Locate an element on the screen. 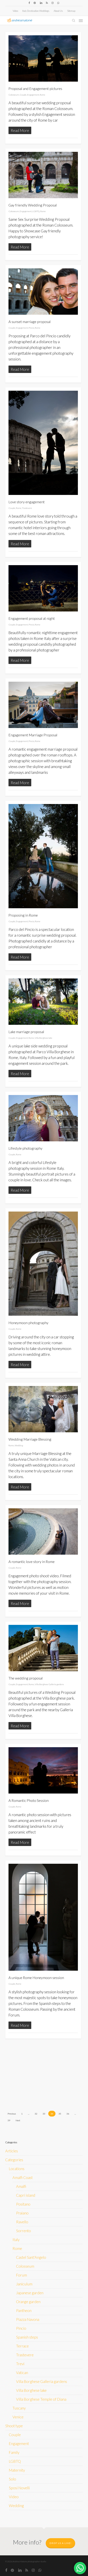 The image size is (88, 2576). The wedding proposal is located at coordinates (25, 1678).